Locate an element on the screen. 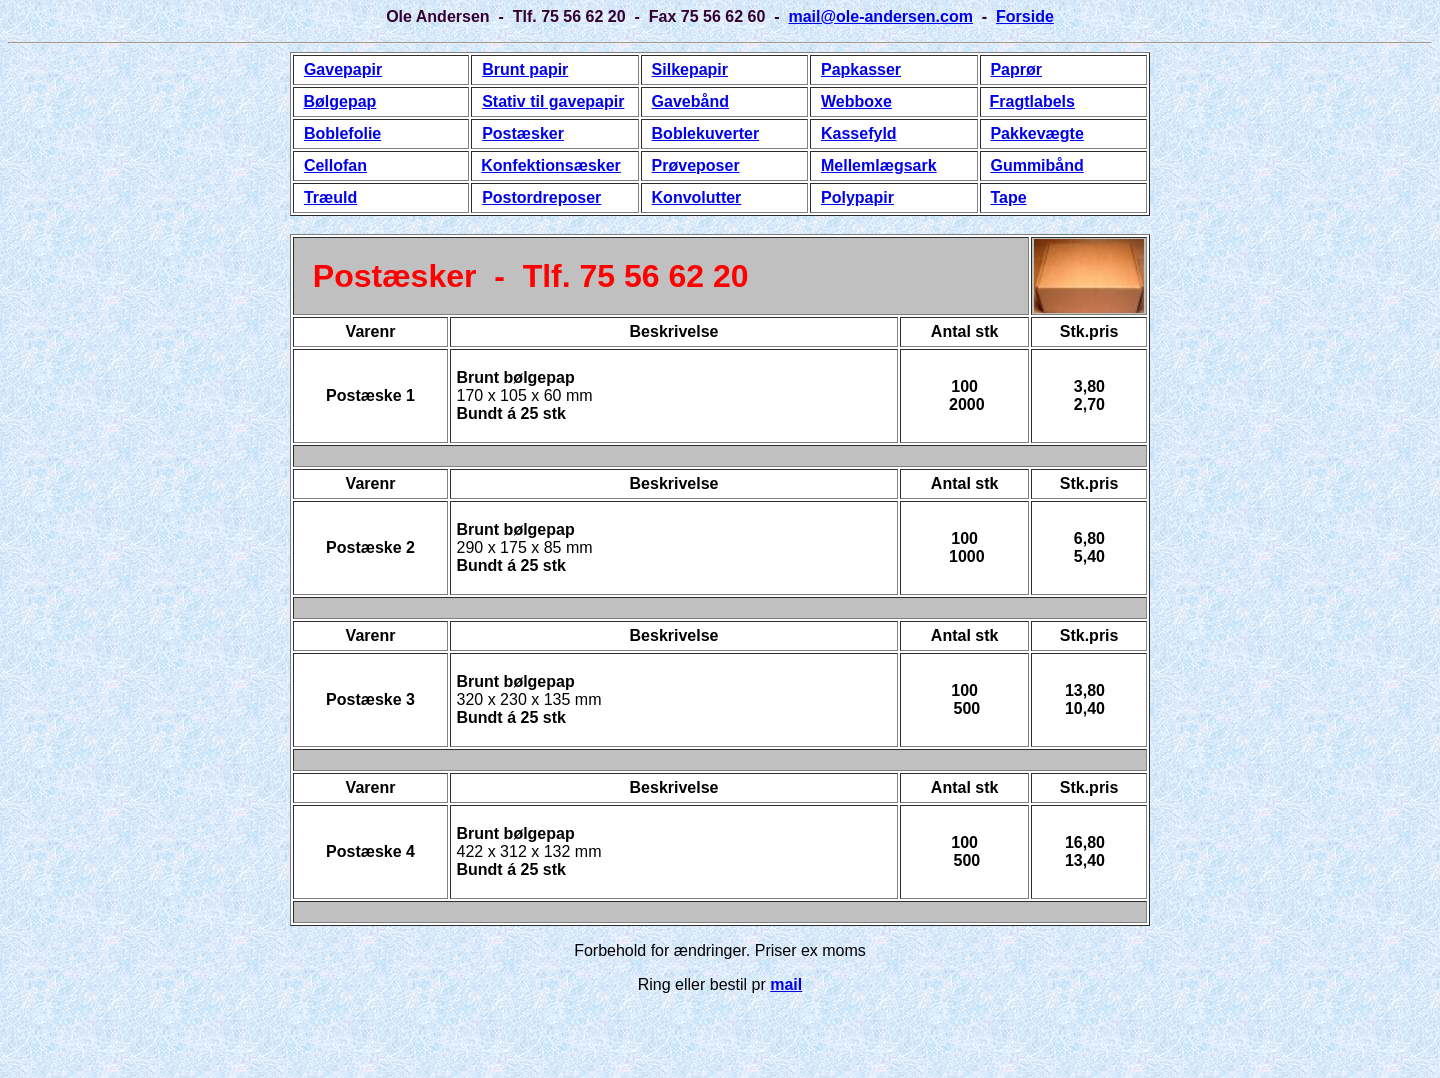 The width and height of the screenshot is (1440, 1078). Cellofan is located at coordinates (335, 165).